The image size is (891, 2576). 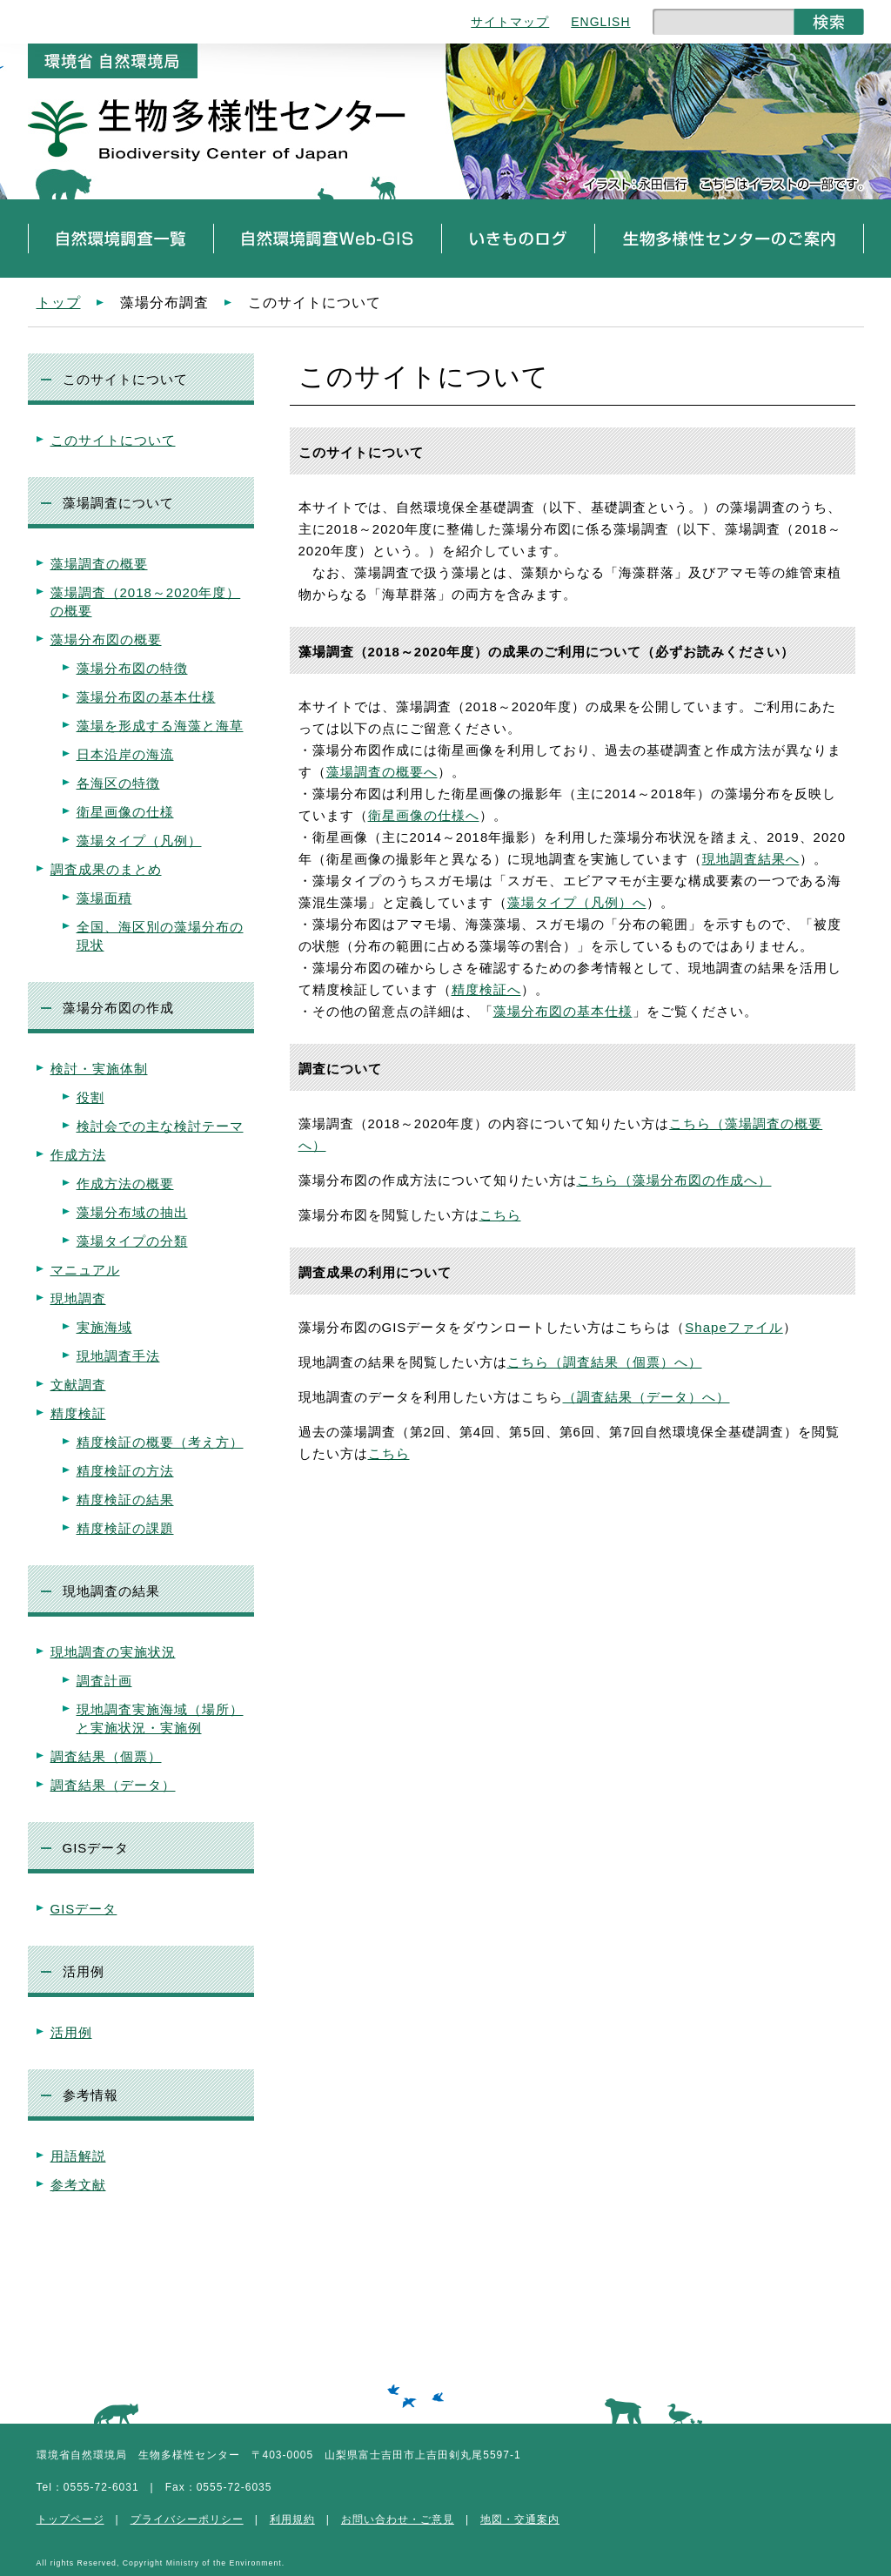 What do you see at coordinates (118, 1356) in the screenshot?
I see `現地調査手法` at bounding box center [118, 1356].